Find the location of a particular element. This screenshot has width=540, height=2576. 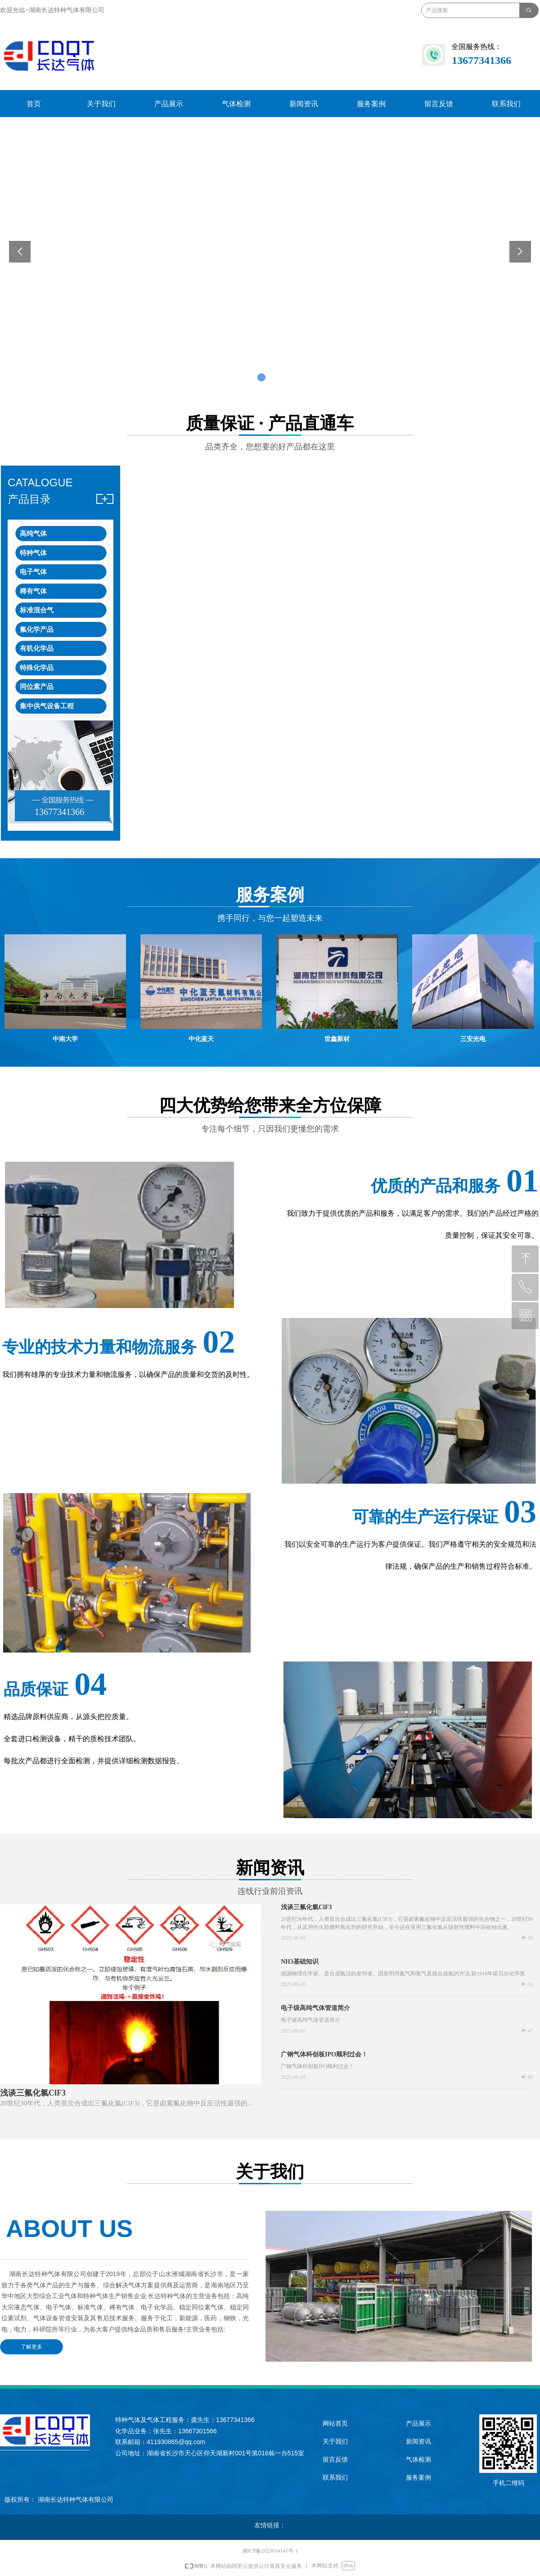

标准混合气 is located at coordinates (37, 610).